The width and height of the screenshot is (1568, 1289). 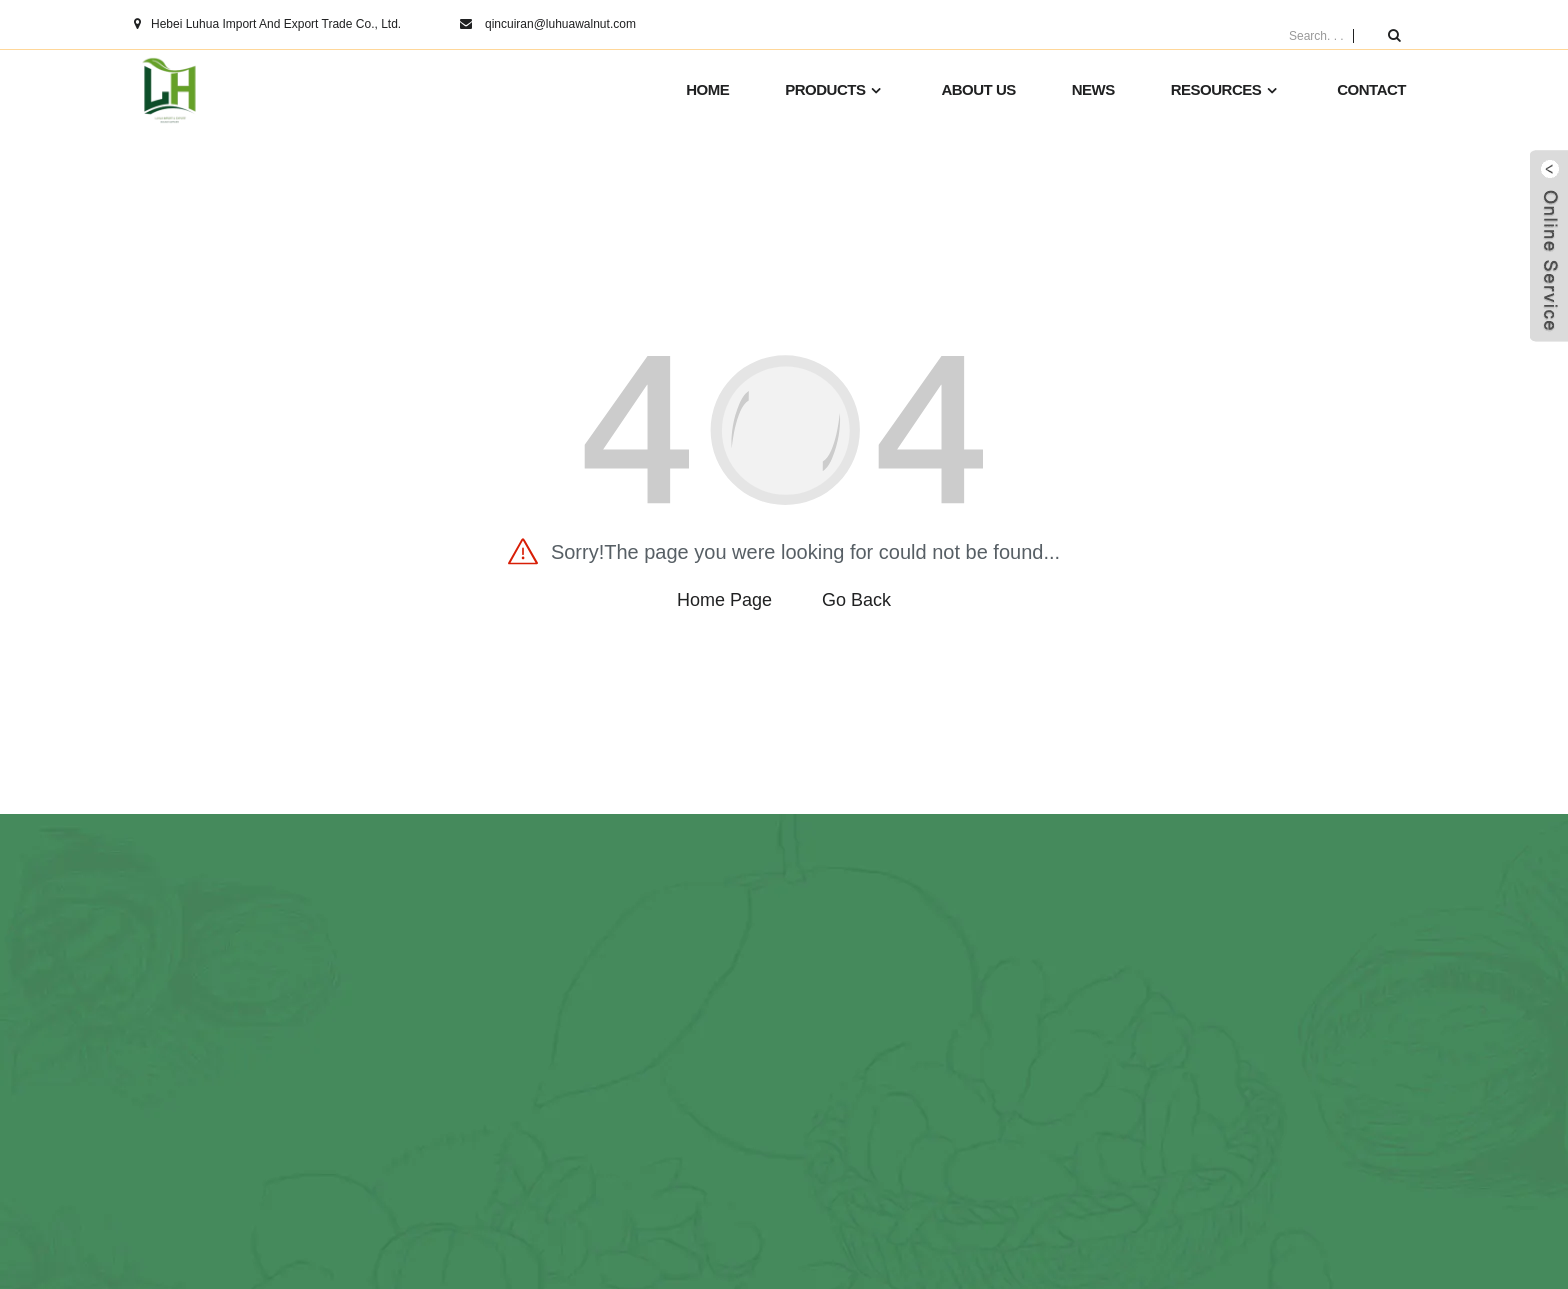 What do you see at coordinates (856, 600) in the screenshot?
I see `Go Back` at bounding box center [856, 600].